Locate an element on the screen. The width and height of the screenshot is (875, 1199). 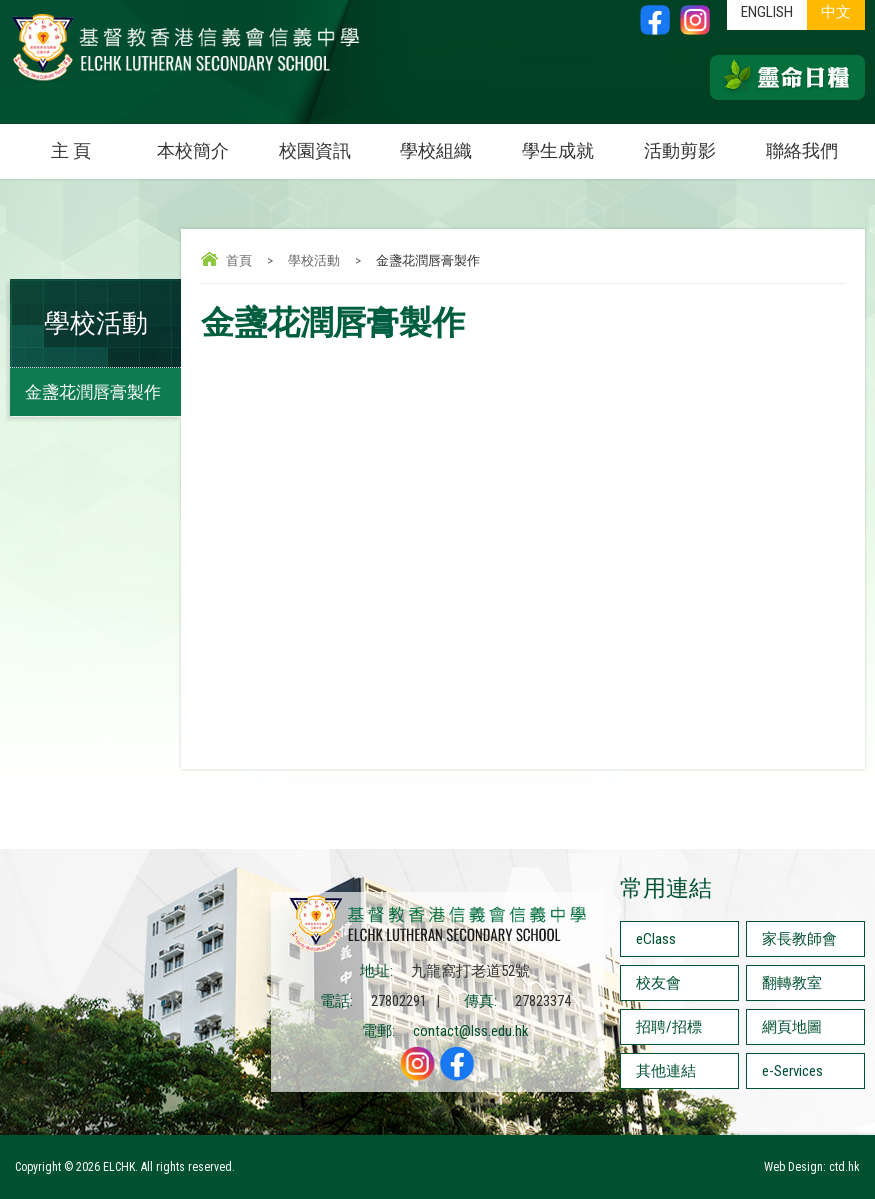
招聘/招標 is located at coordinates (669, 1027).